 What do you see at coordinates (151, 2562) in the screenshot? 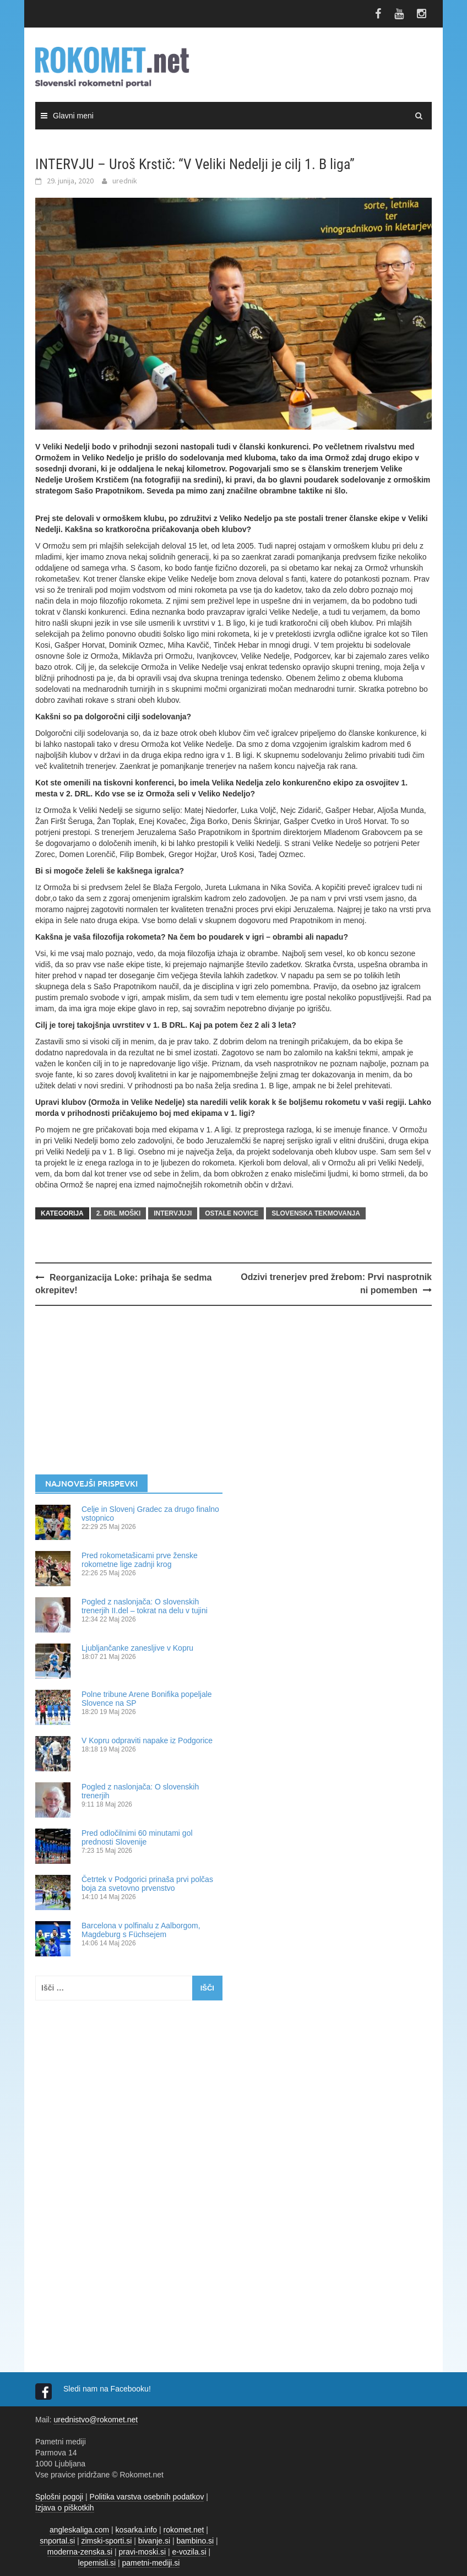
I see `pametni-mediji.si` at bounding box center [151, 2562].